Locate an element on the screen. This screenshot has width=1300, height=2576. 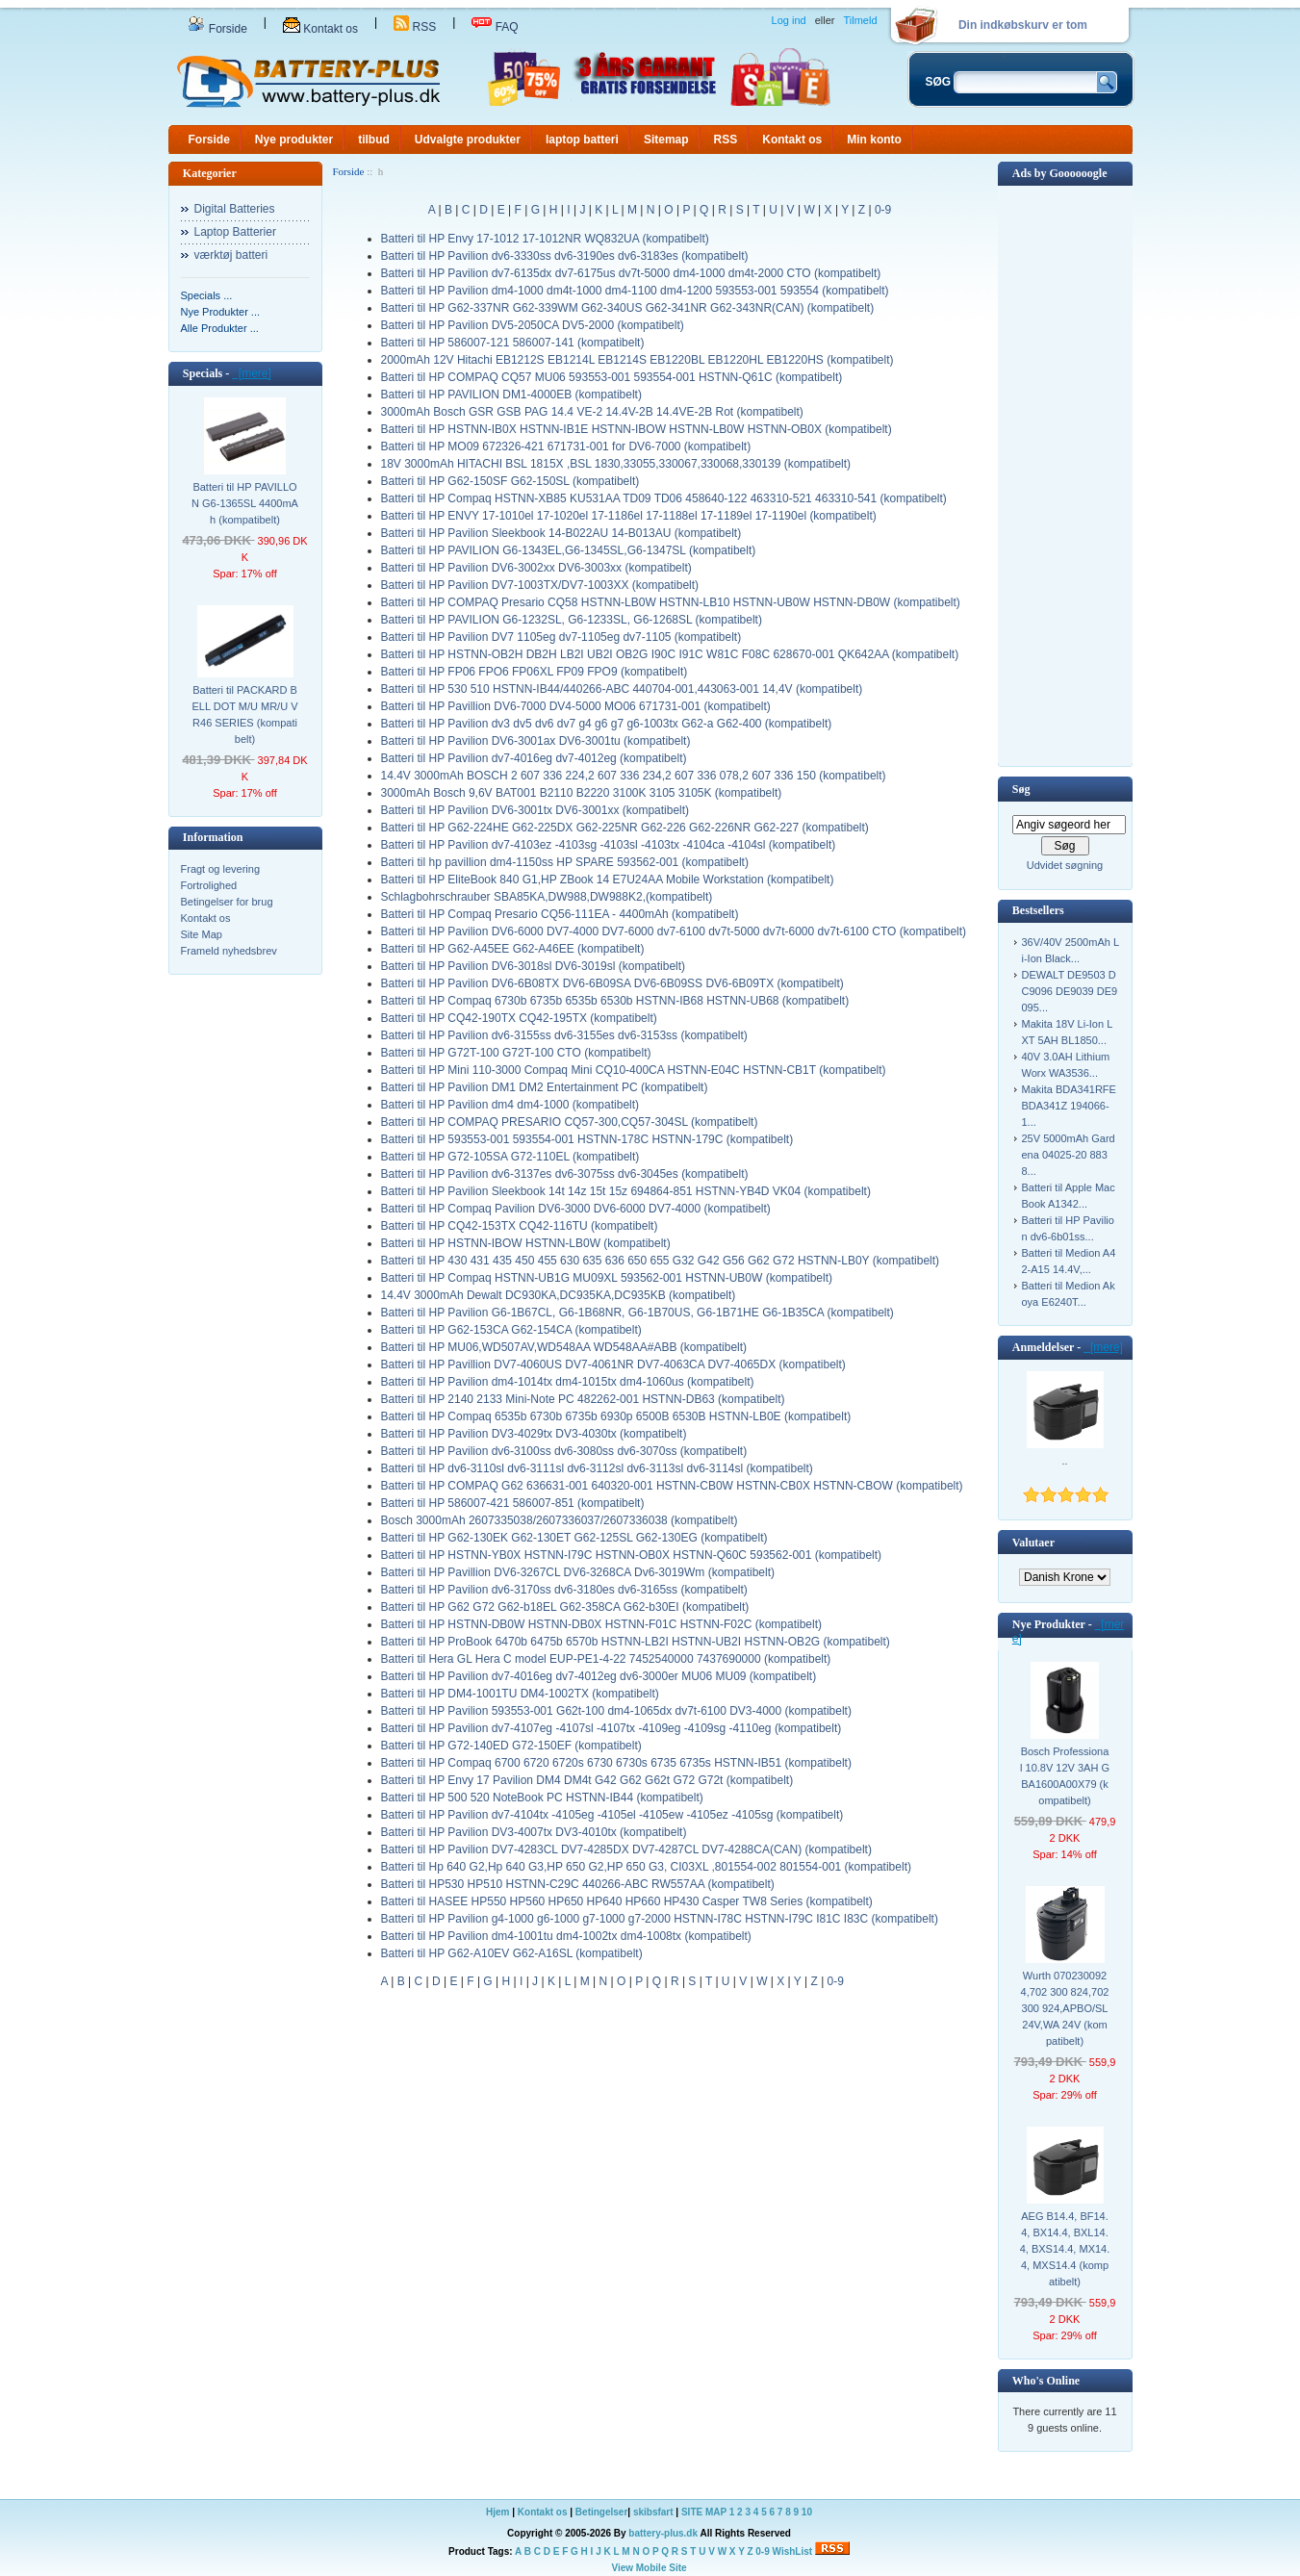
Batteri til HP Pavilion Sleekbook 14-B022AU 14-B013AU (kompatibelt) is located at coordinates (561, 533).